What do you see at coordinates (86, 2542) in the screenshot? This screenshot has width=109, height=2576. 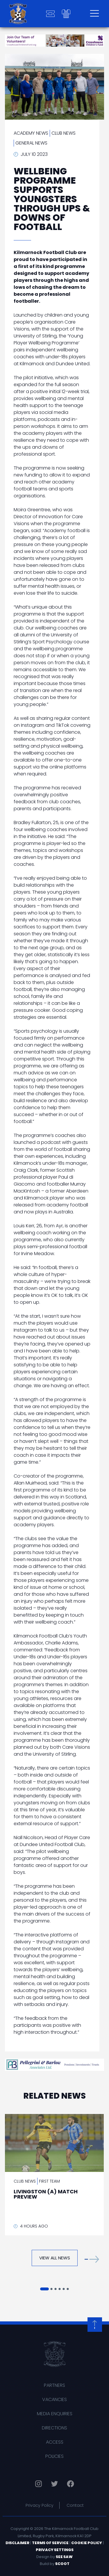 I see `Cookie Policy` at bounding box center [86, 2542].